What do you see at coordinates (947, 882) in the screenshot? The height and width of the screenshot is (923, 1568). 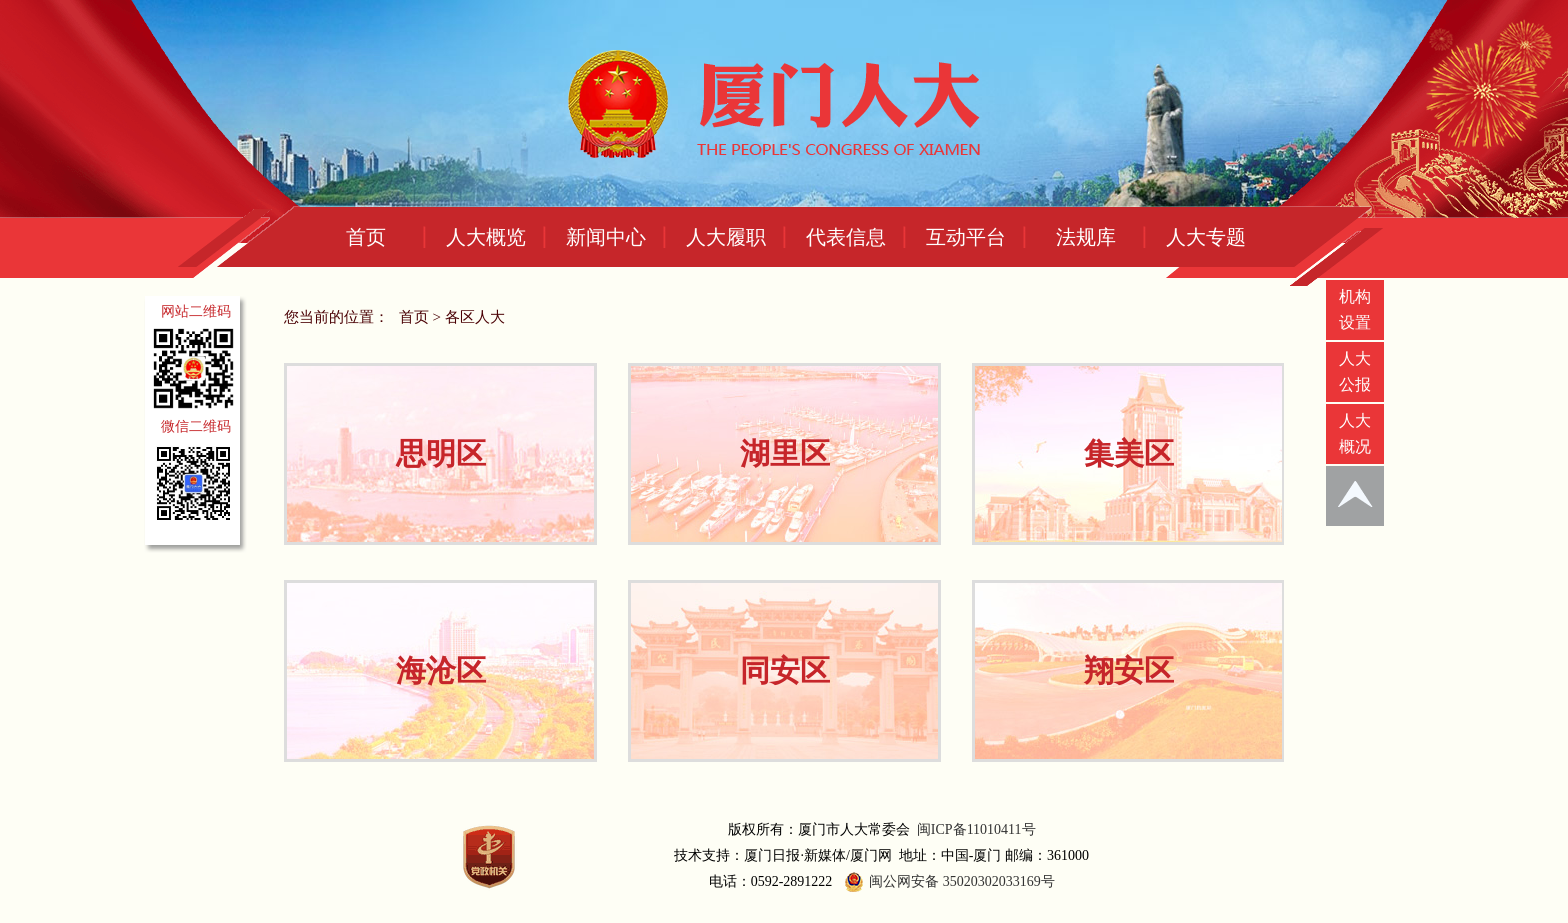 I see `闽公网安备 35020302033169号` at bounding box center [947, 882].